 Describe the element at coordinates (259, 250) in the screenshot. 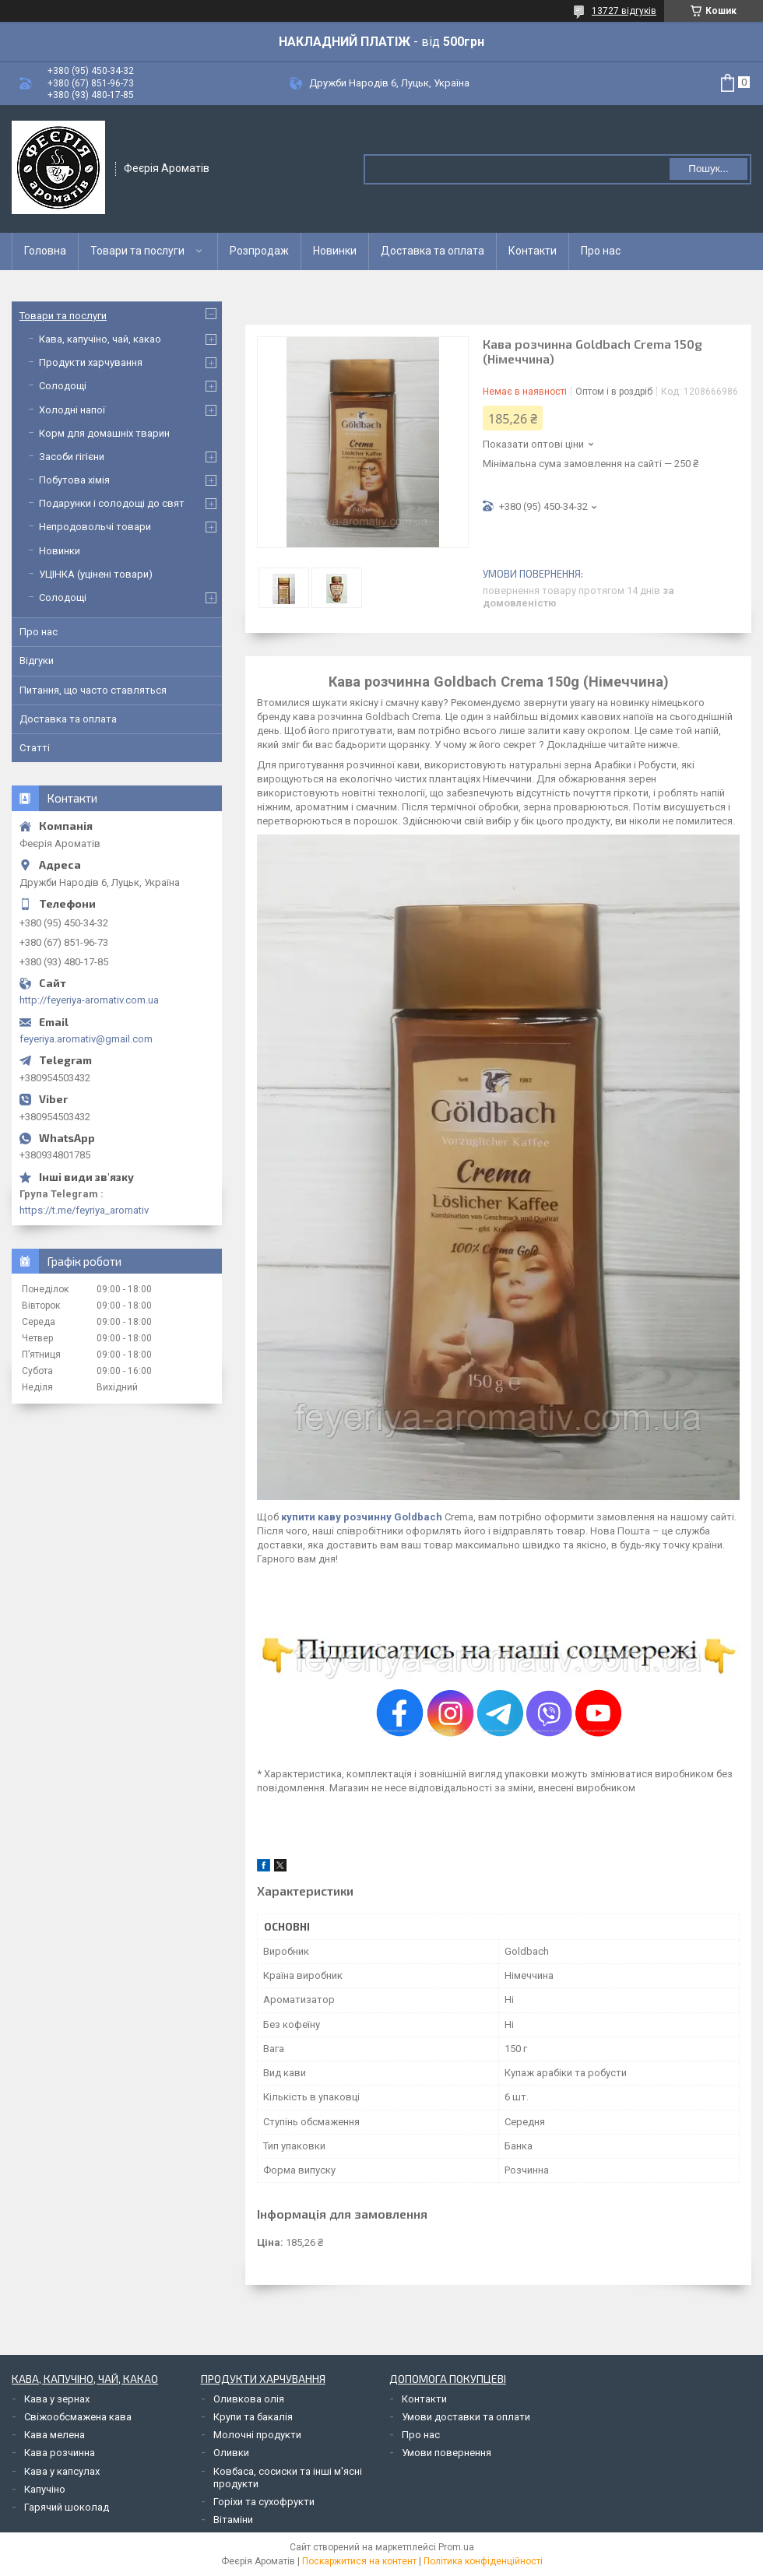

I see `Розпродаж` at that location.